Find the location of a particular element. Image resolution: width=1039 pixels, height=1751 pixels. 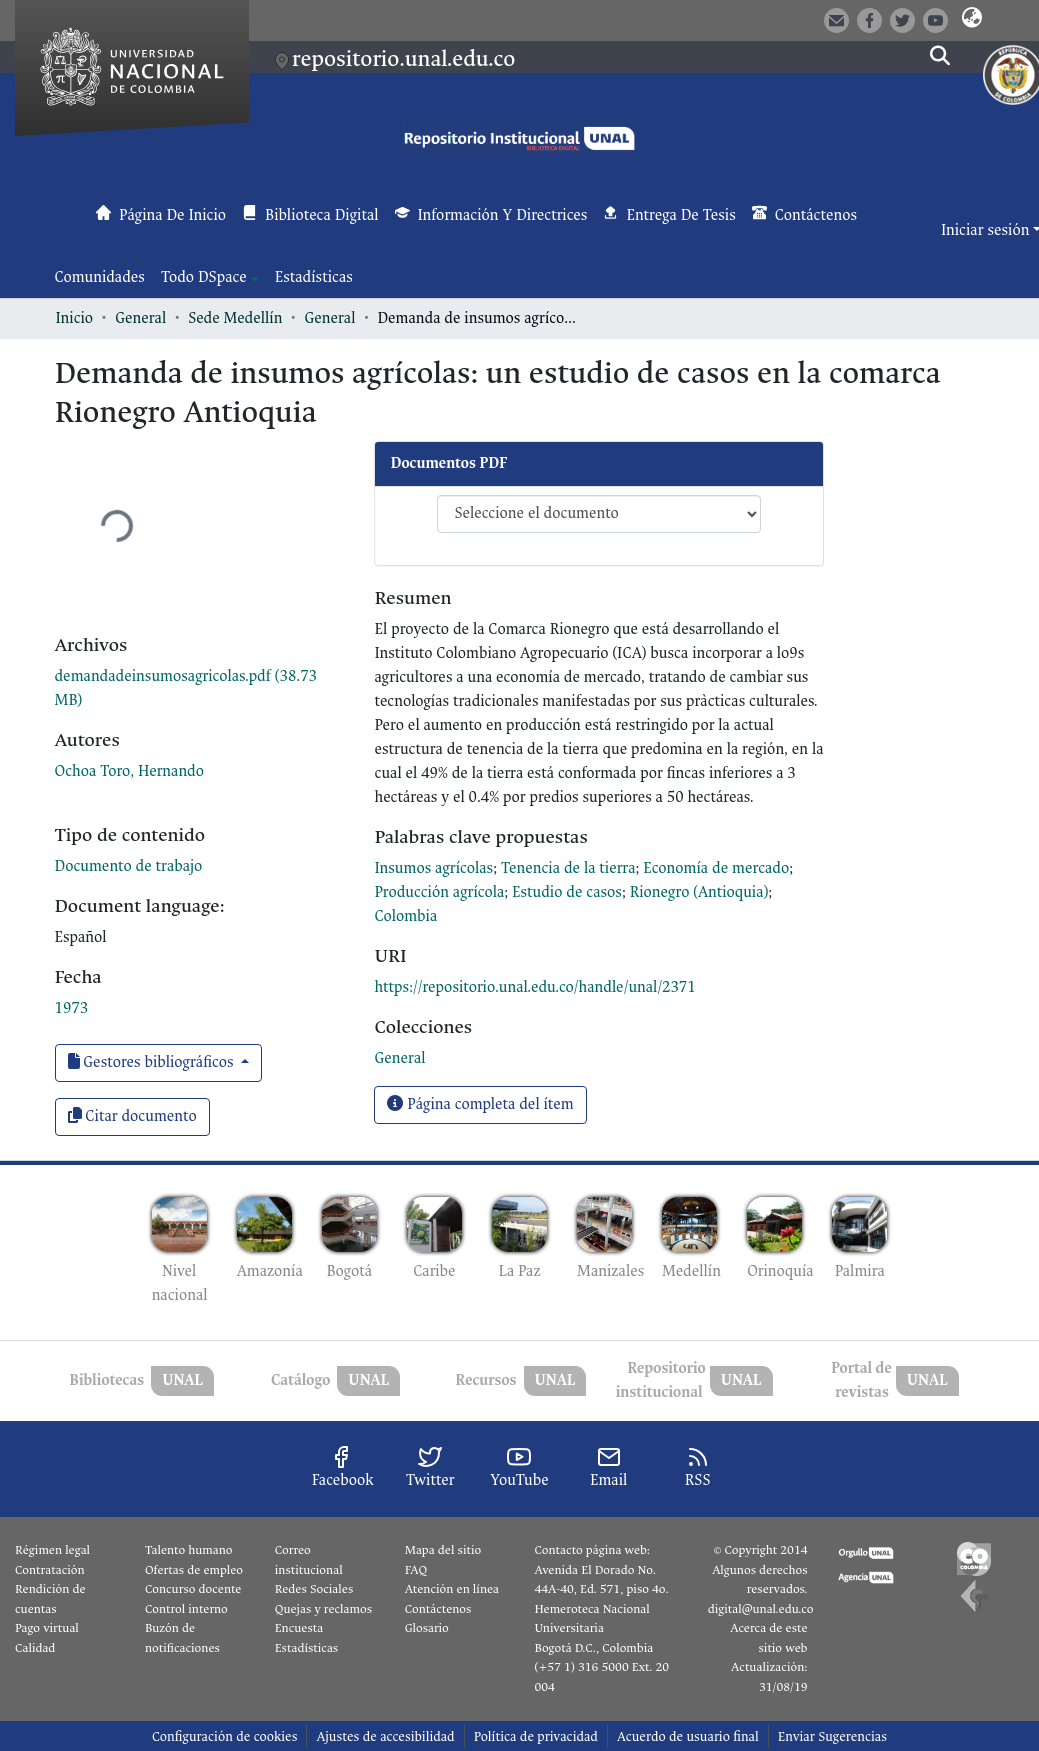

Economía de mercado [link] is located at coordinates (716, 868).